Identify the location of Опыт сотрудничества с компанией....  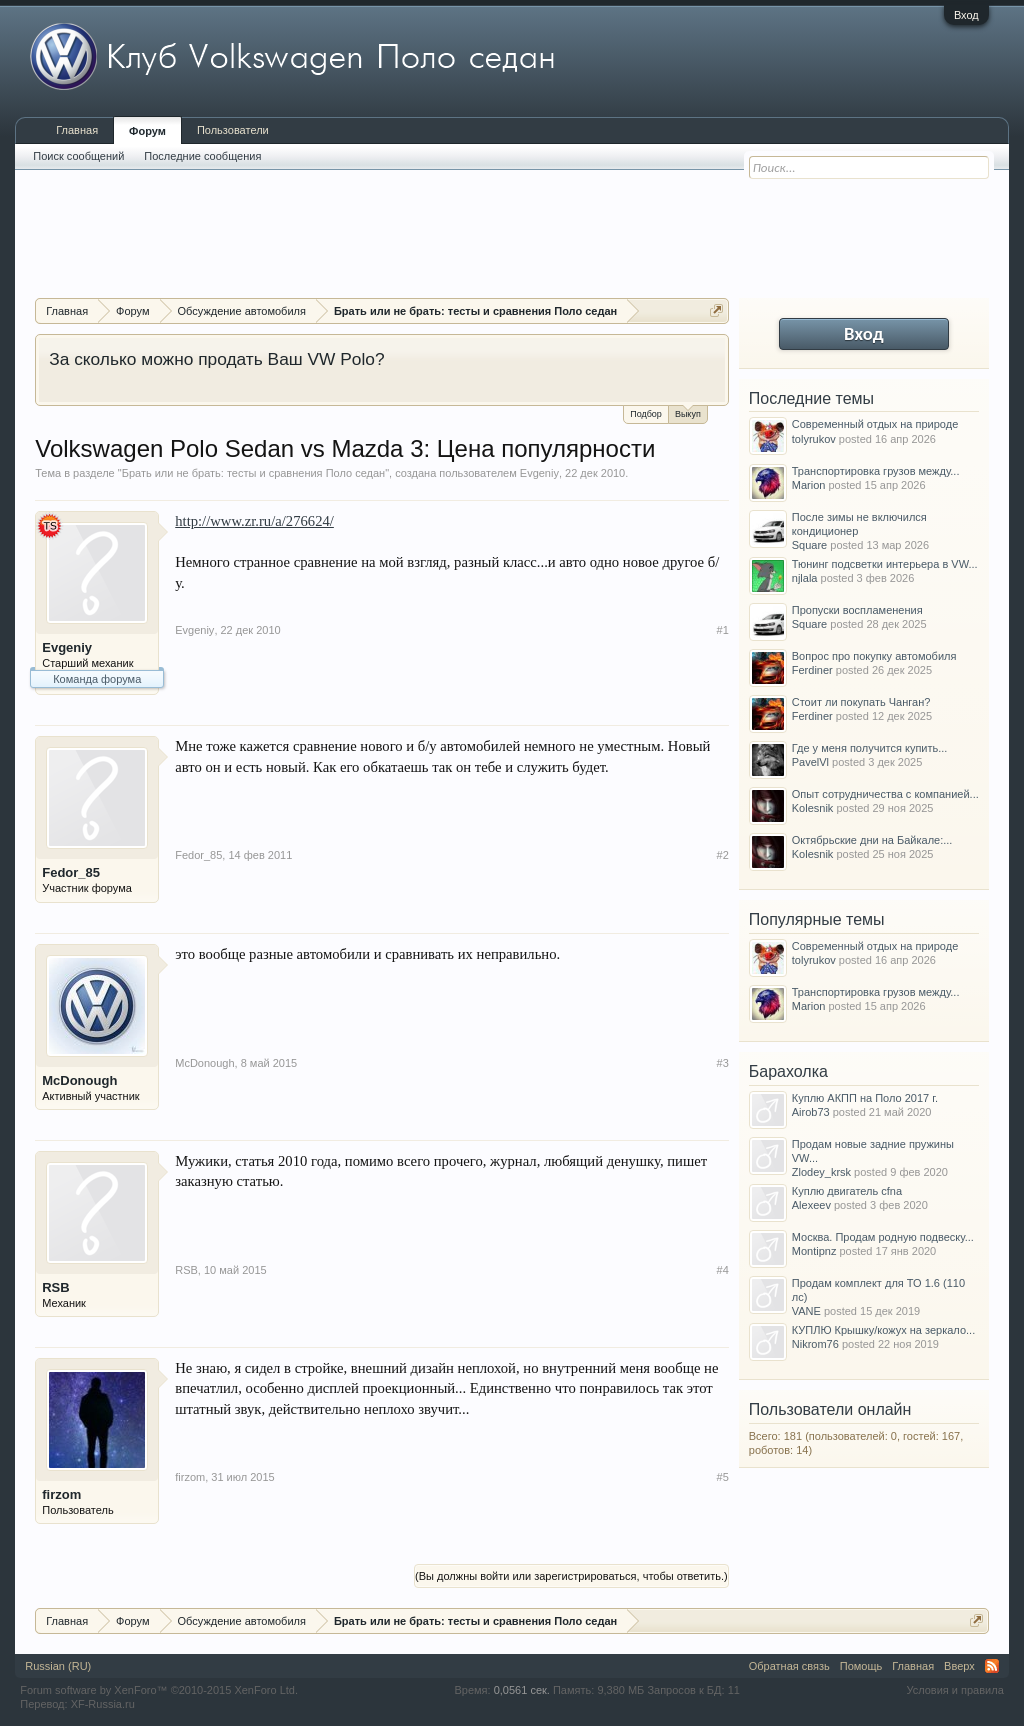
(885, 794).